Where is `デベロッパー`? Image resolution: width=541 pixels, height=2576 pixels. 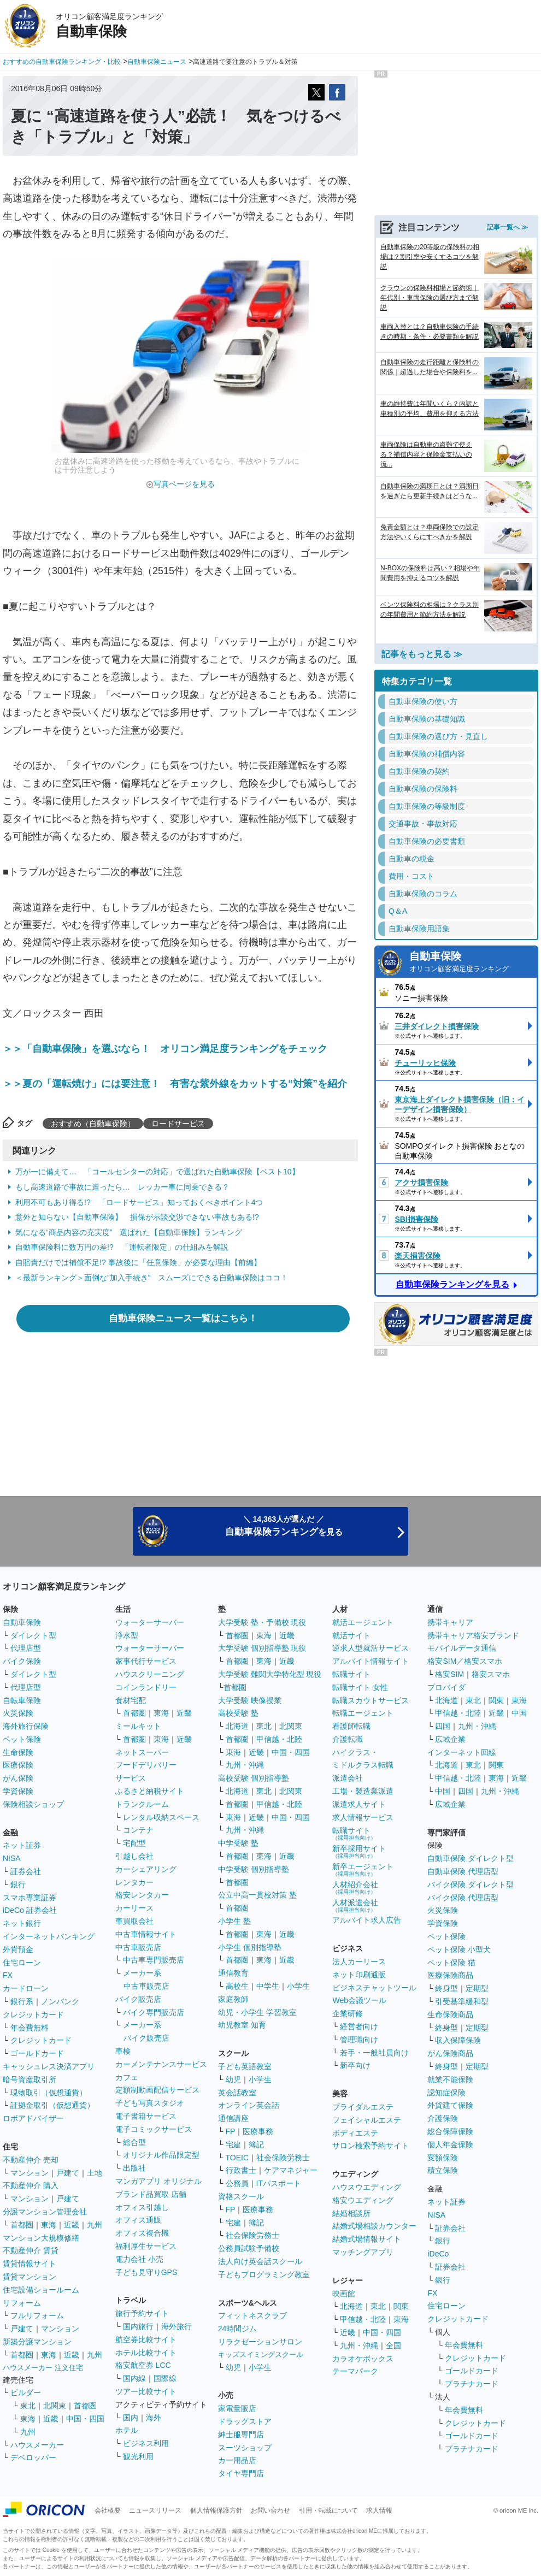
デベロッパー is located at coordinates (33, 2457).